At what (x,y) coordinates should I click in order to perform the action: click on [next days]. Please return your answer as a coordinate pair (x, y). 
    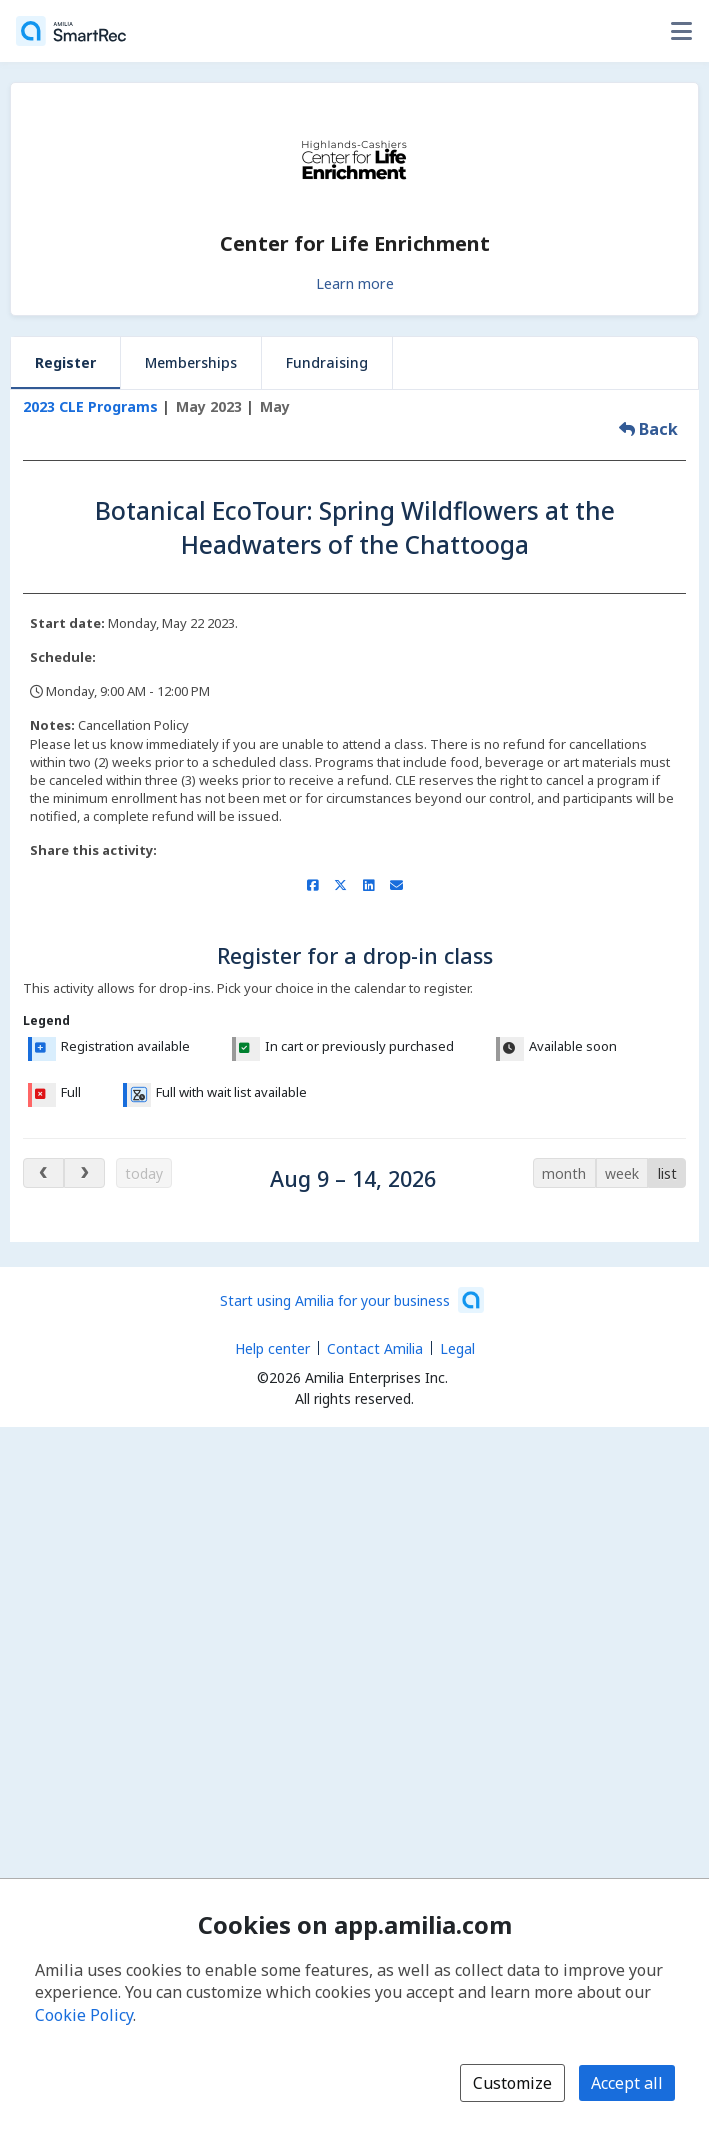
    Looking at the image, I should click on (84, 1172).